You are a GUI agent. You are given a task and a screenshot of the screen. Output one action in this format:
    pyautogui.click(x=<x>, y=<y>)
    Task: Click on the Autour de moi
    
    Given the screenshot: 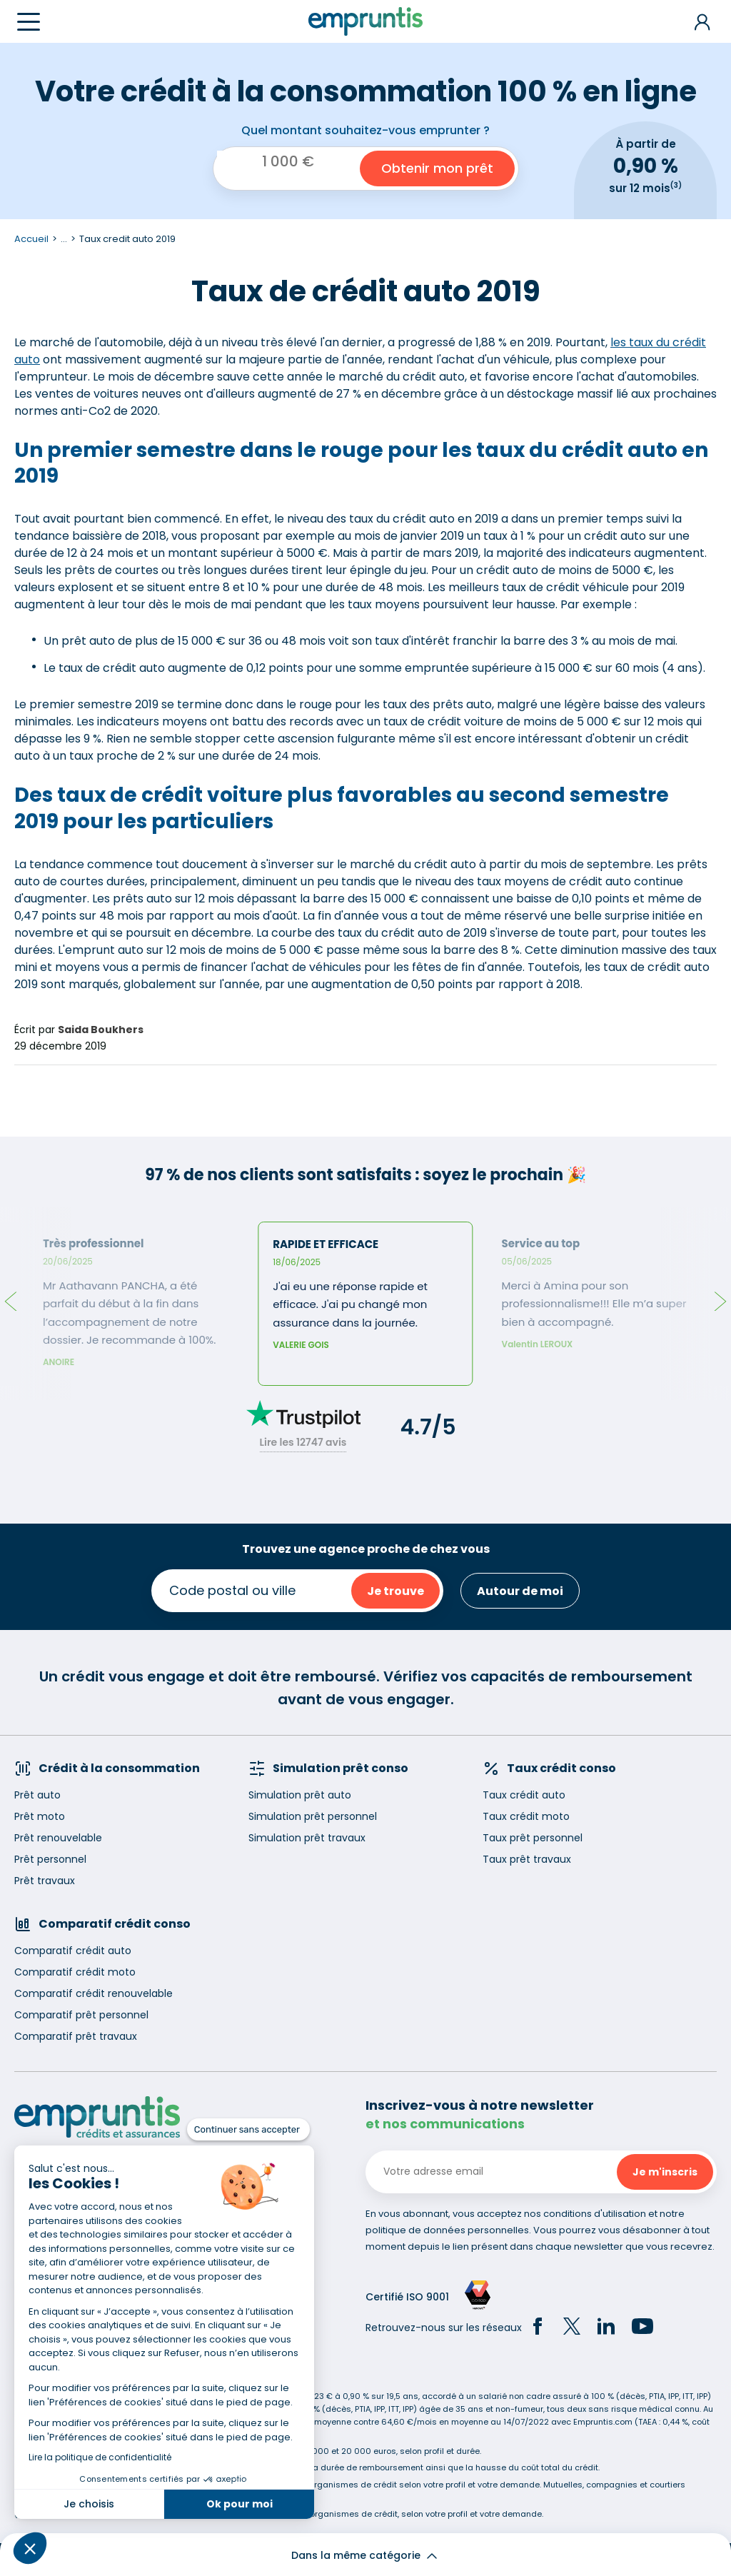 What is the action you would take?
    pyautogui.click(x=520, y=1591)
    